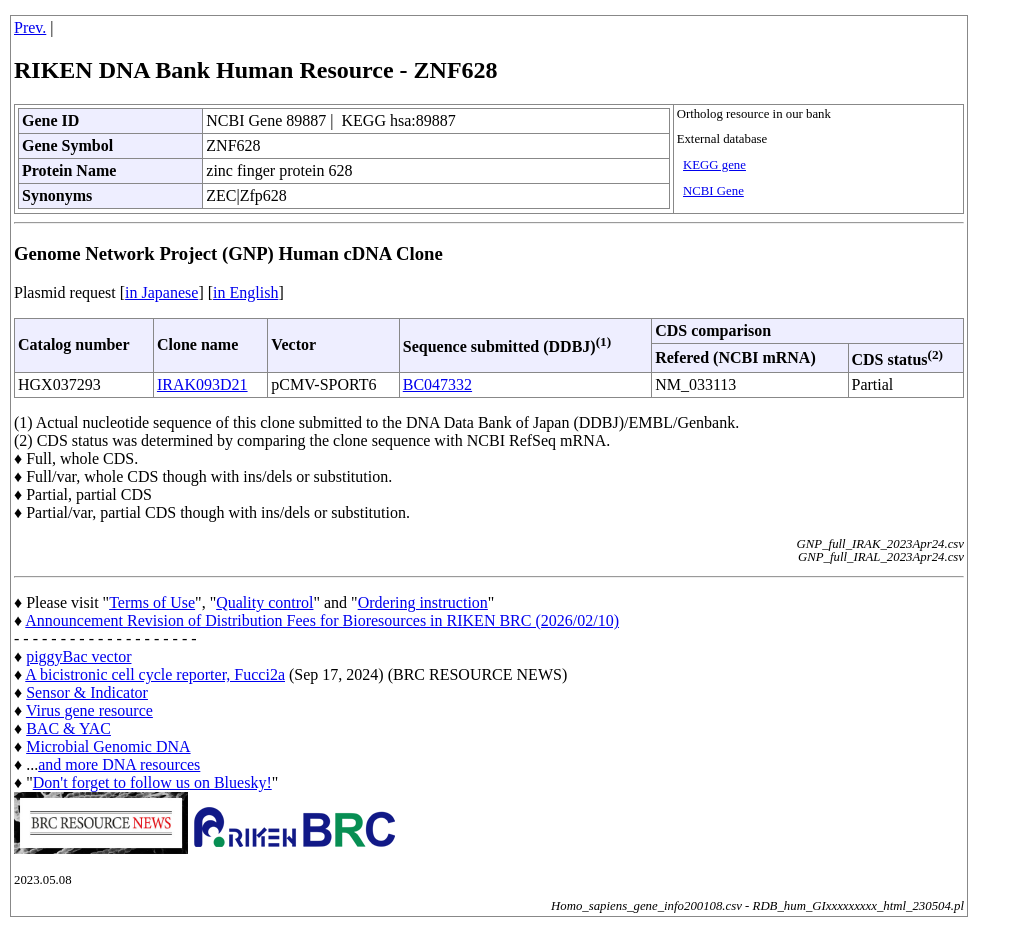 The height and width of the screenshot is (932, 1024). Describe the element at coordinates (78, 656) in the screenshot. I see `piggyBac vector` at that location.